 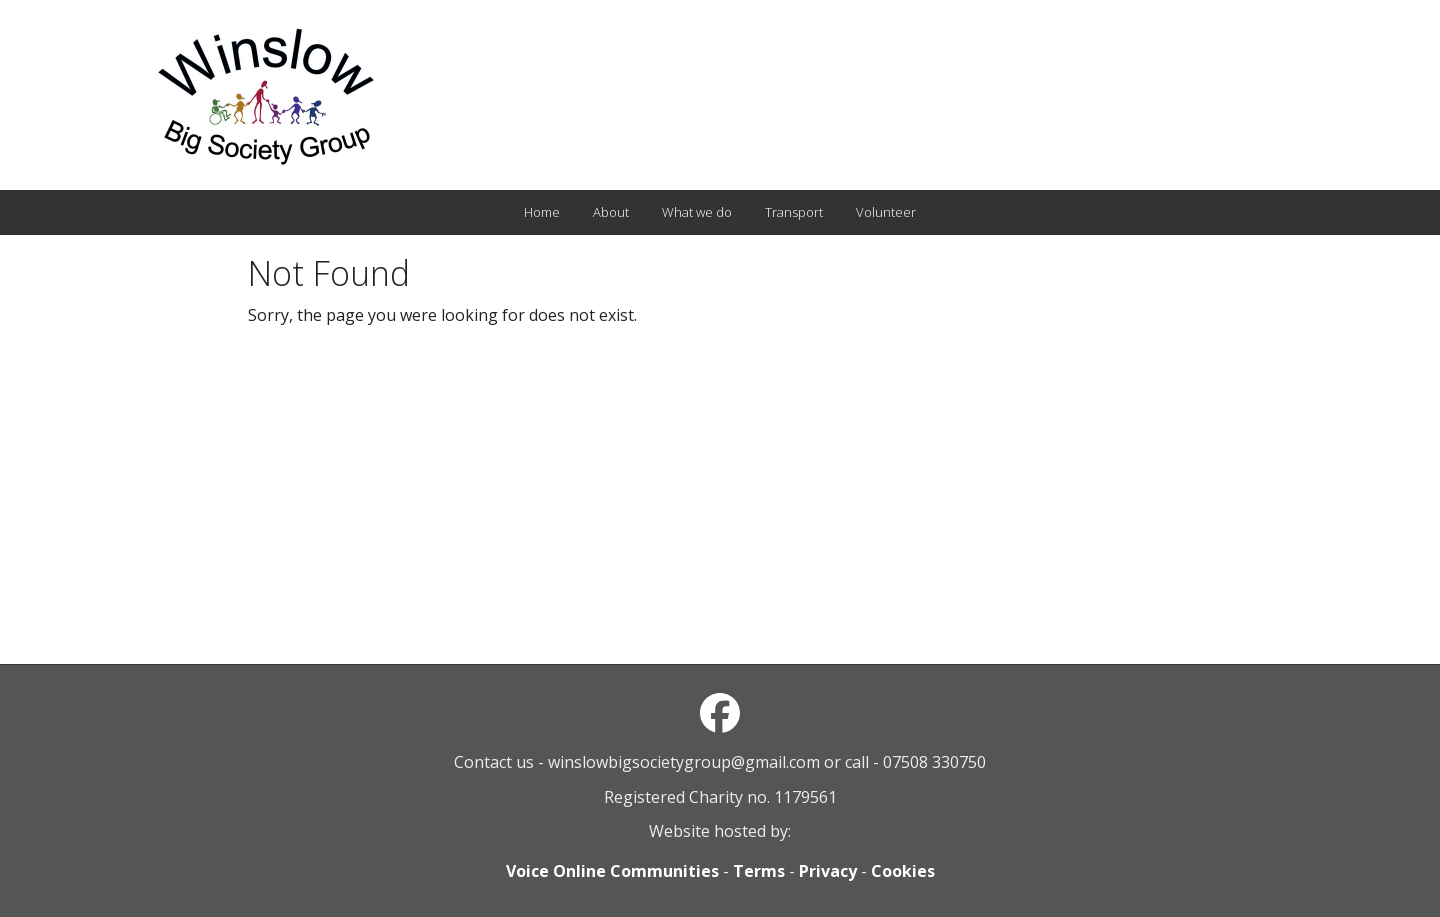 I want to click on About, so click(x=611, y=212).